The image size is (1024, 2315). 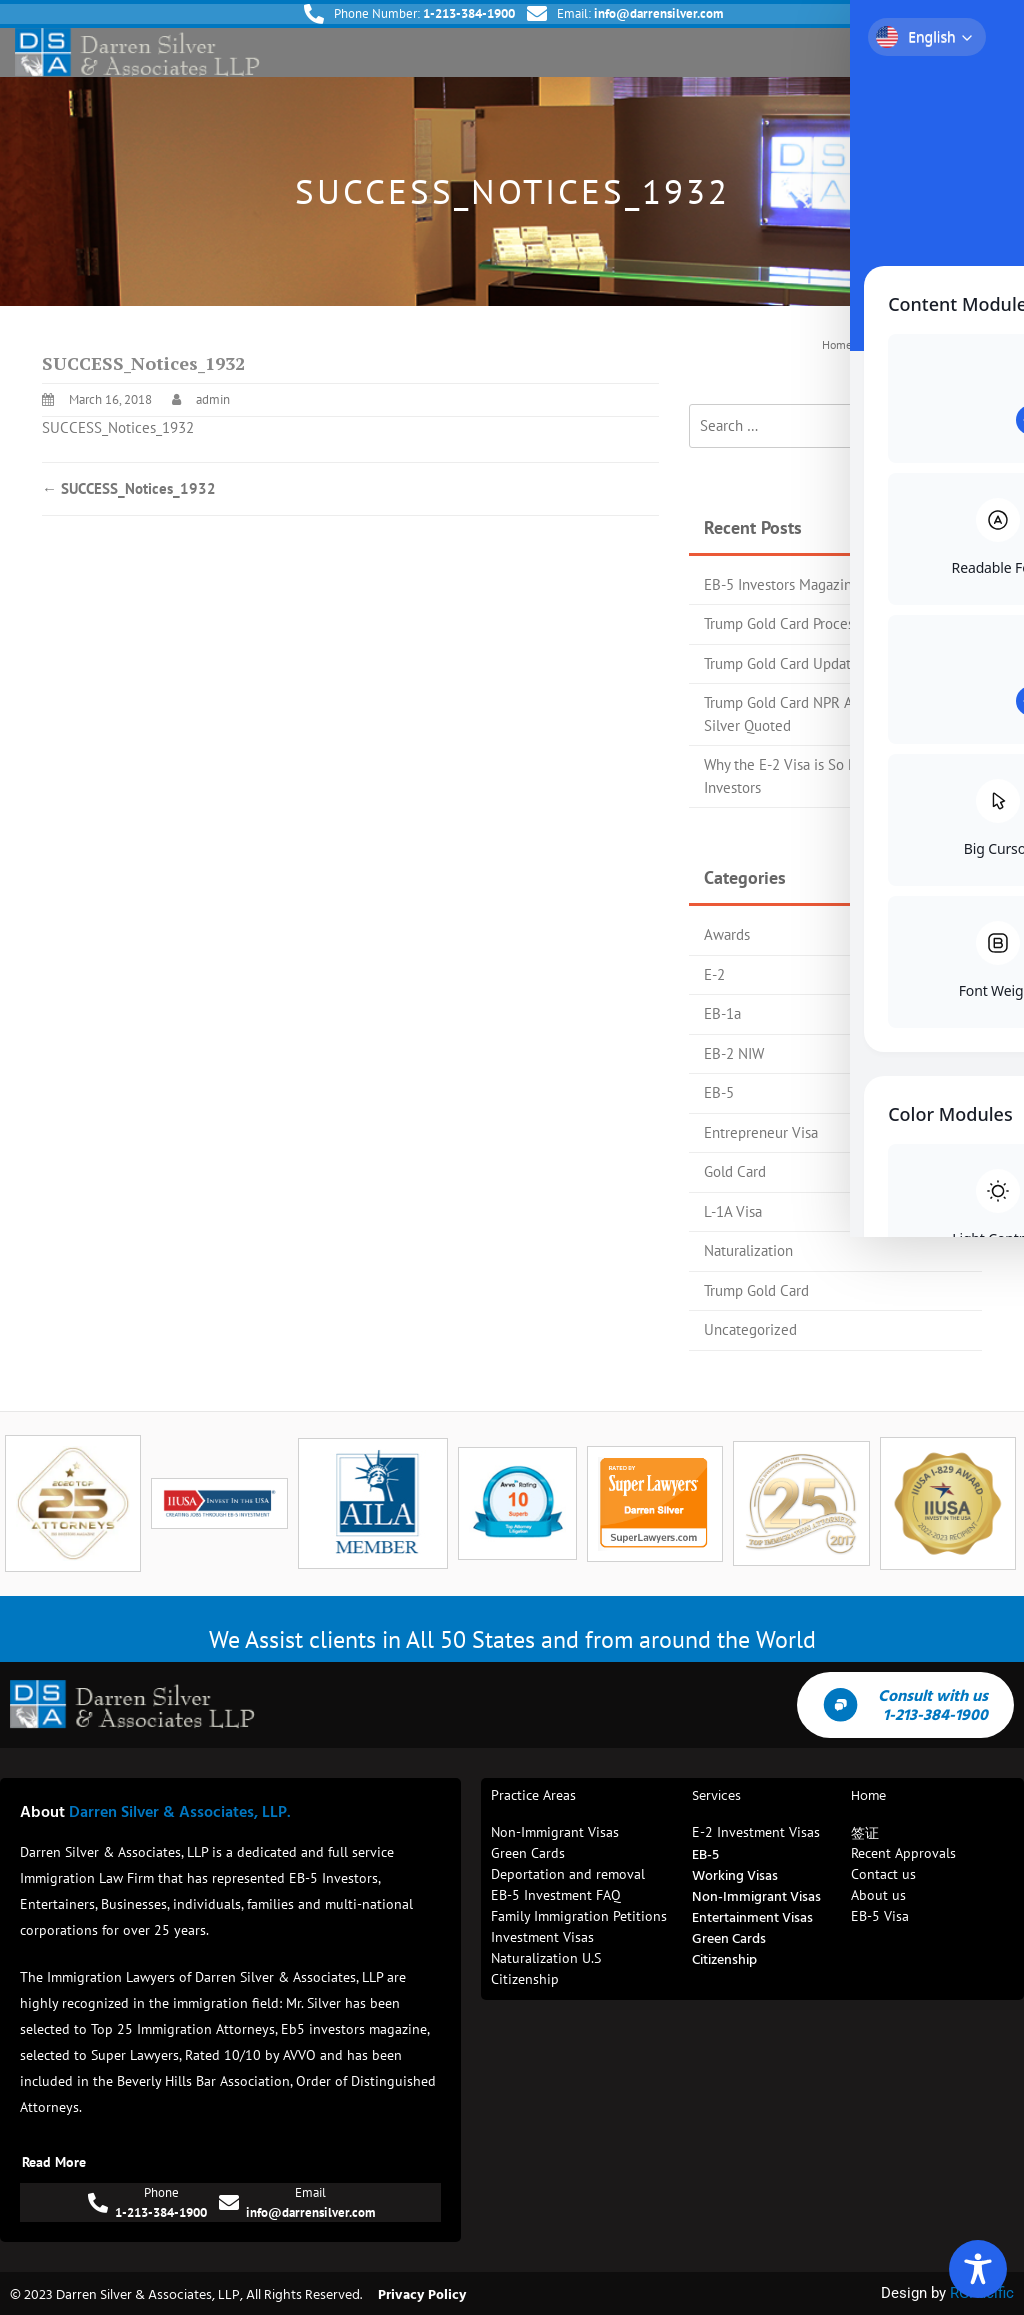 I want to click on Naturalization, so click(x=748, y=1250).